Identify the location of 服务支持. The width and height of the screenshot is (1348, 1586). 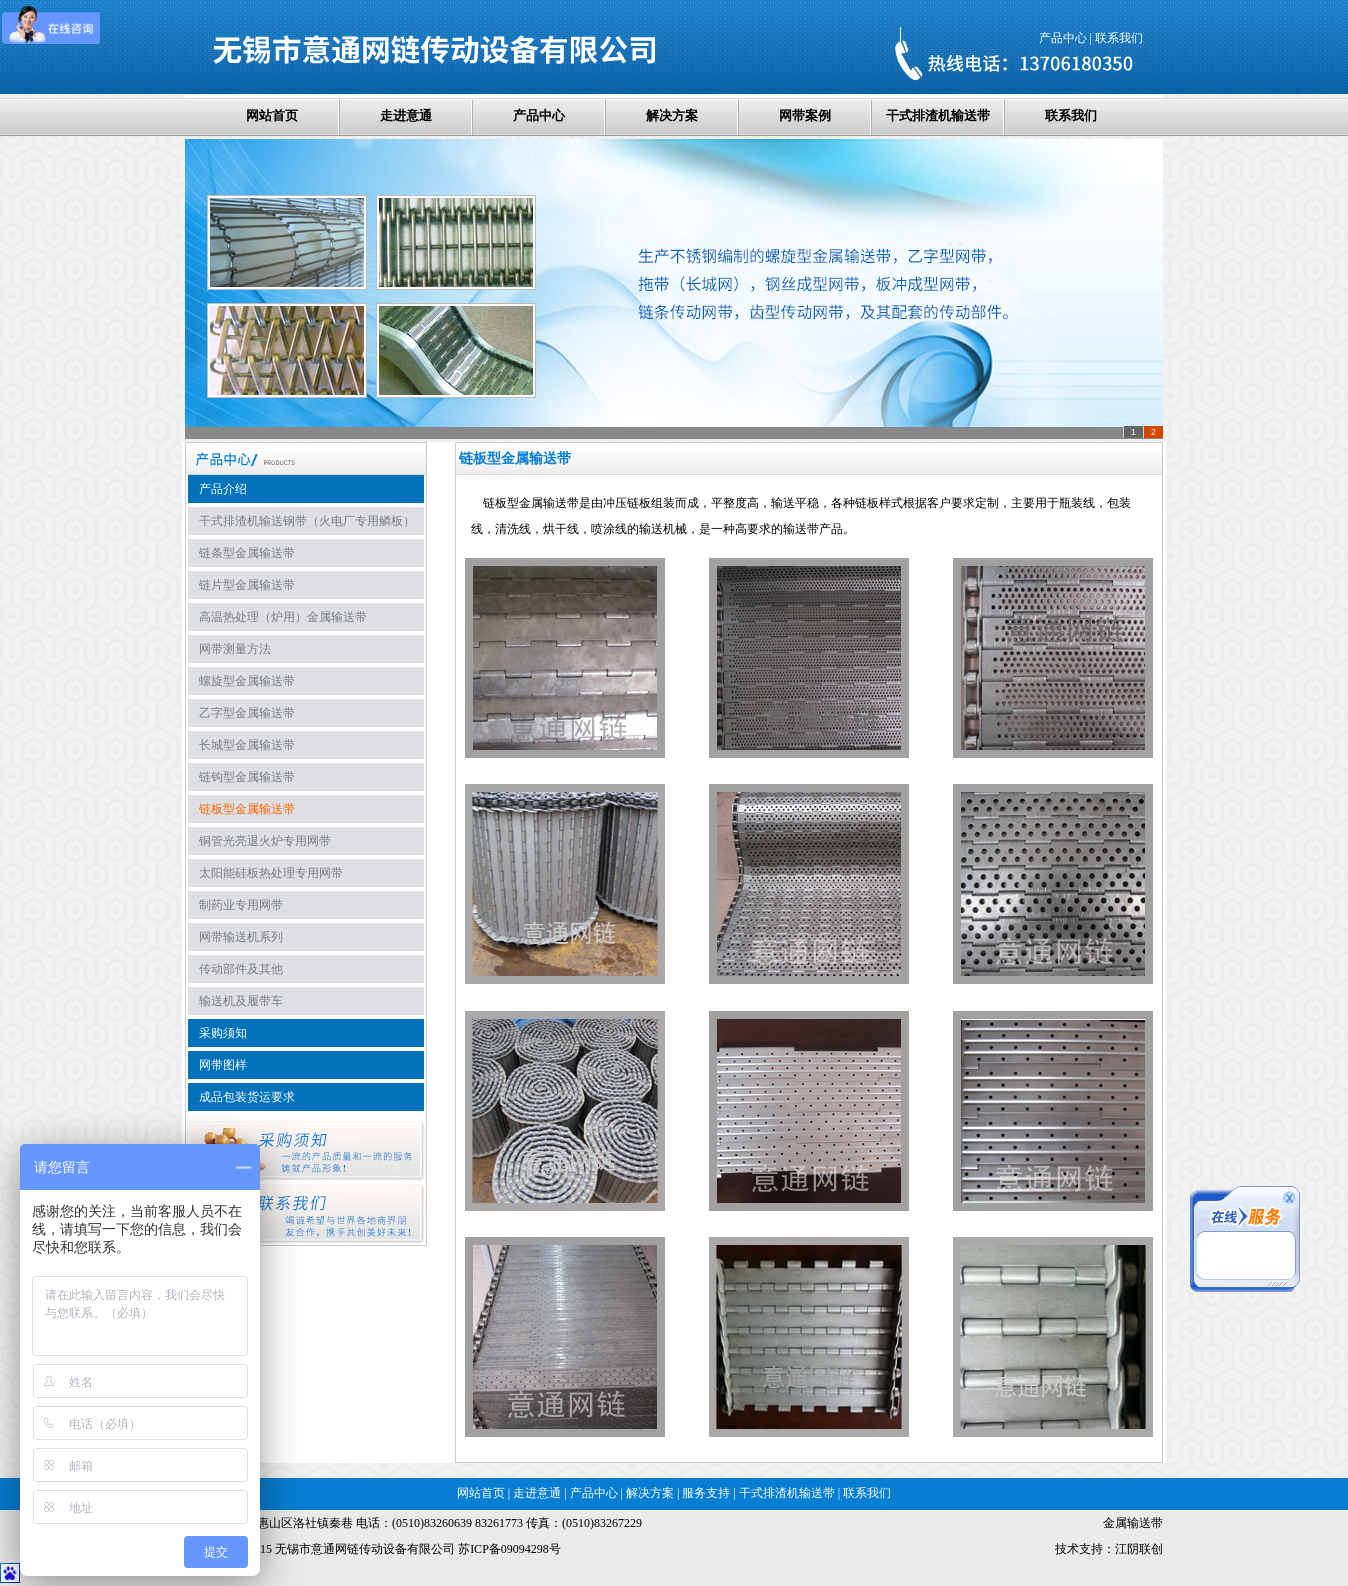
(706, 1493).